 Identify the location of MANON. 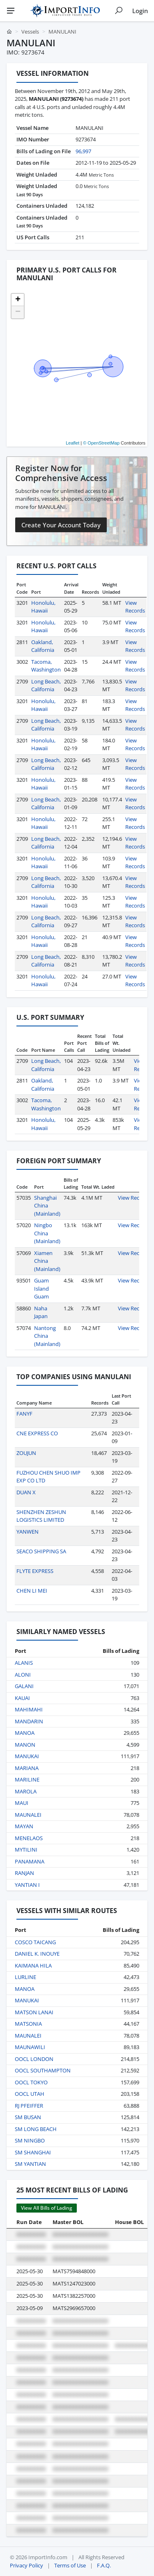
(25, 1744).